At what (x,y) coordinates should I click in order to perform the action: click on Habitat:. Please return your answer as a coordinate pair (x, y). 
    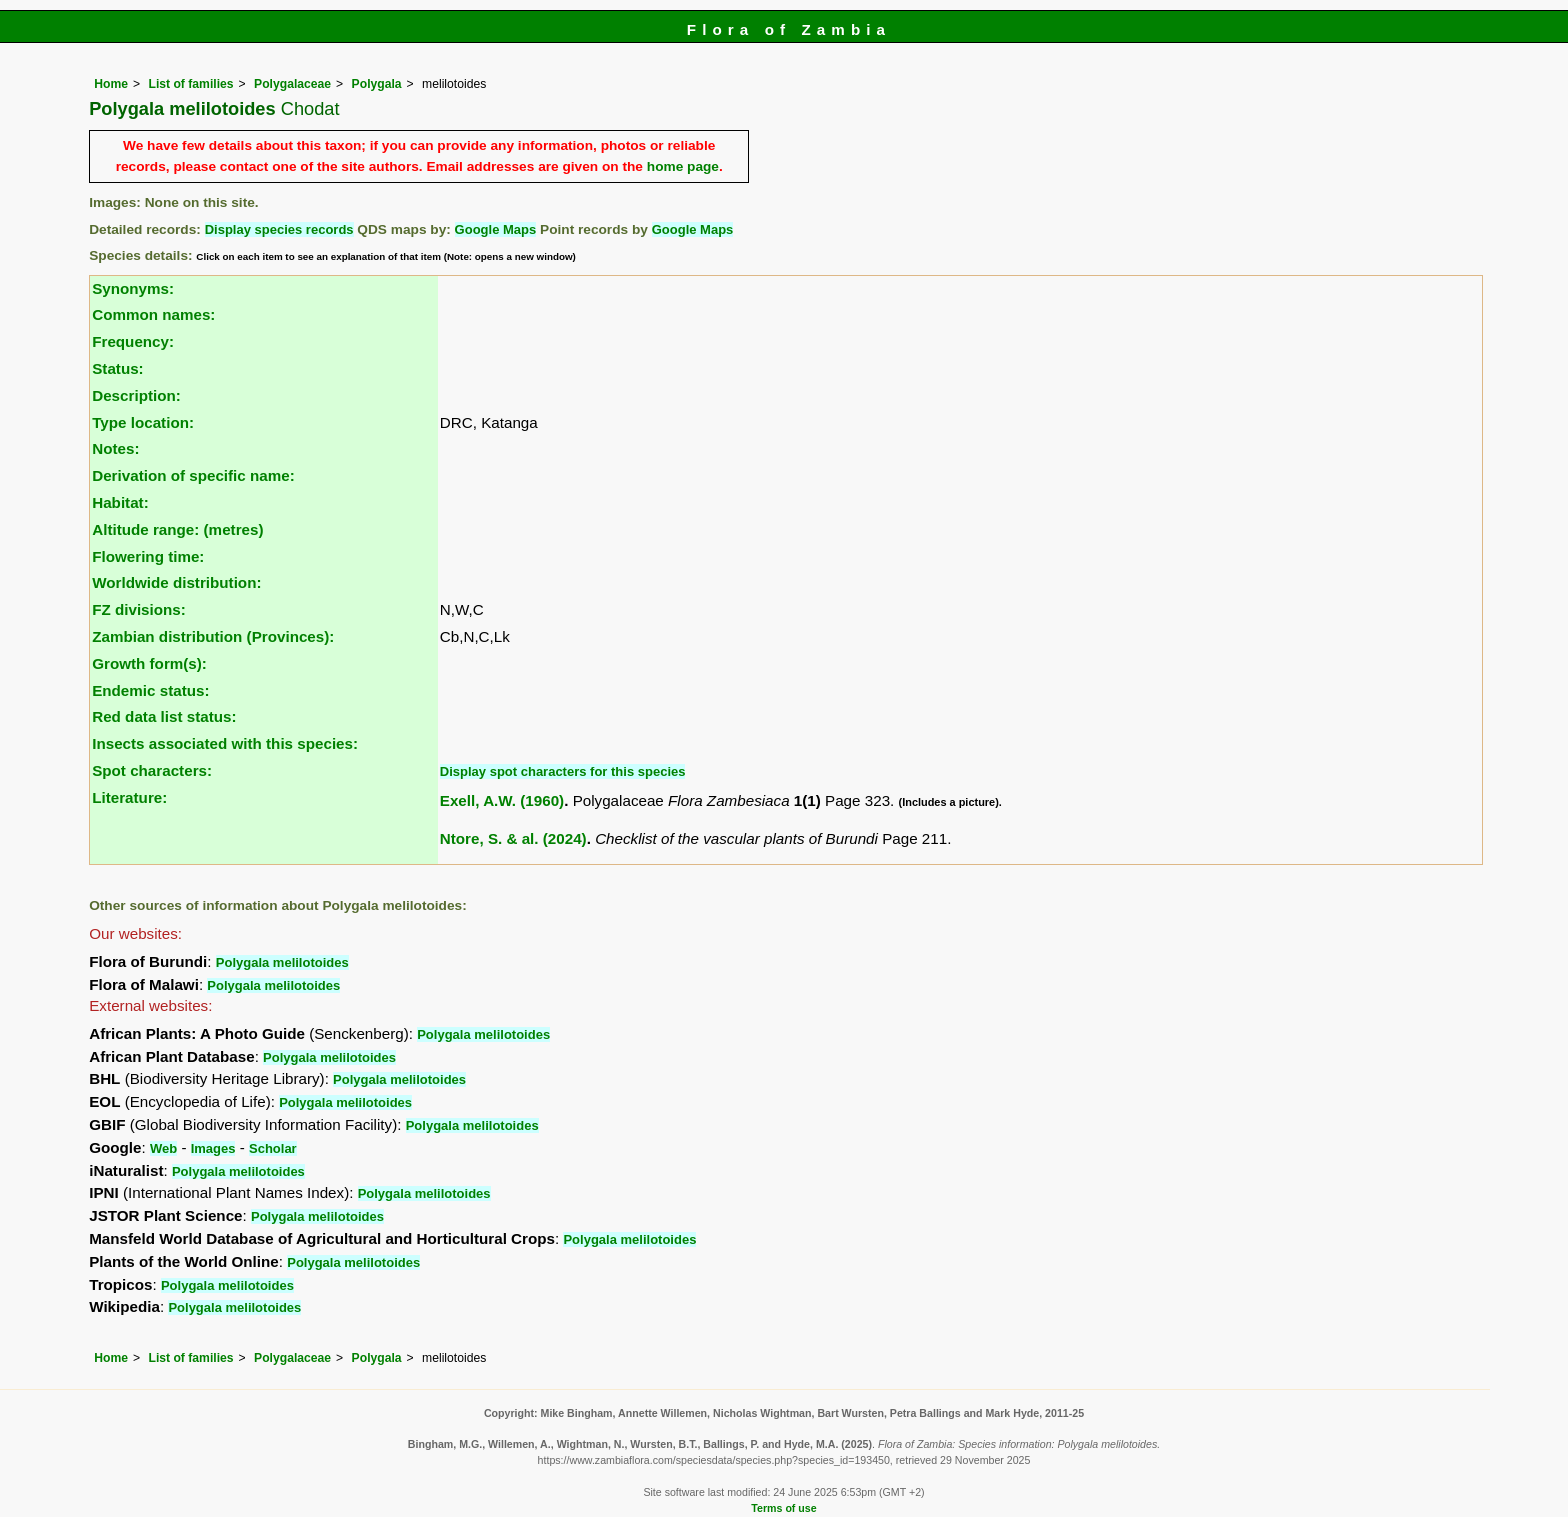
    Looking at the image, I should click on (120, 502).